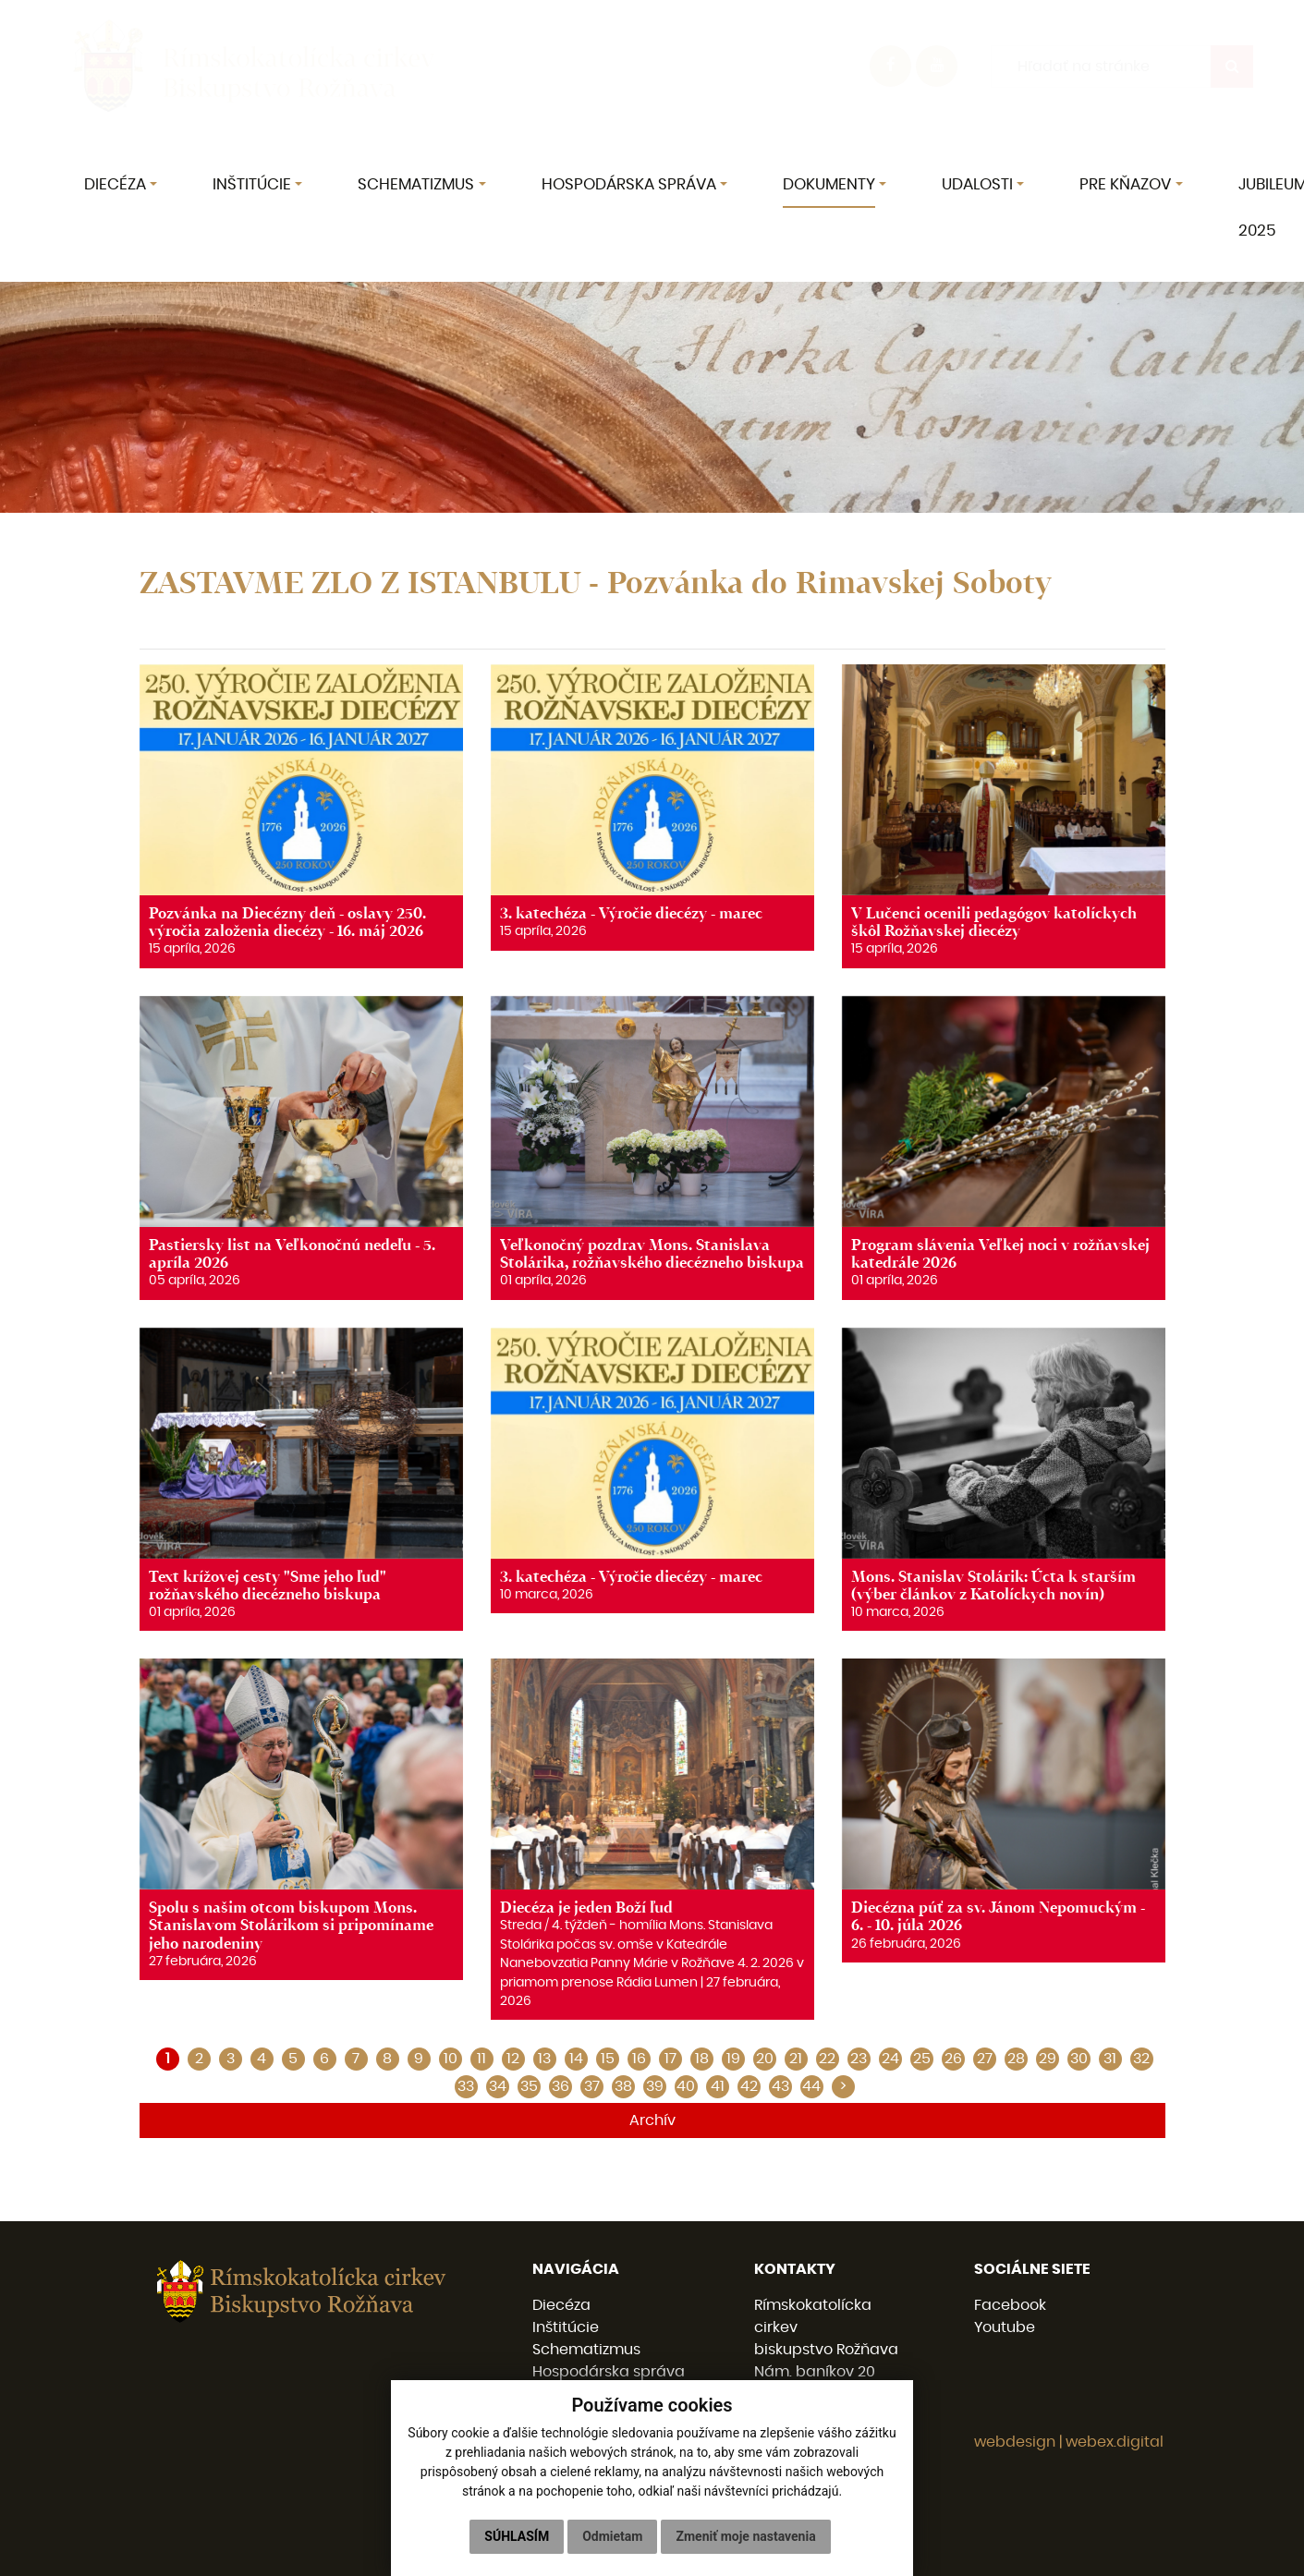  I want to click on 42, so click(749, 2086).